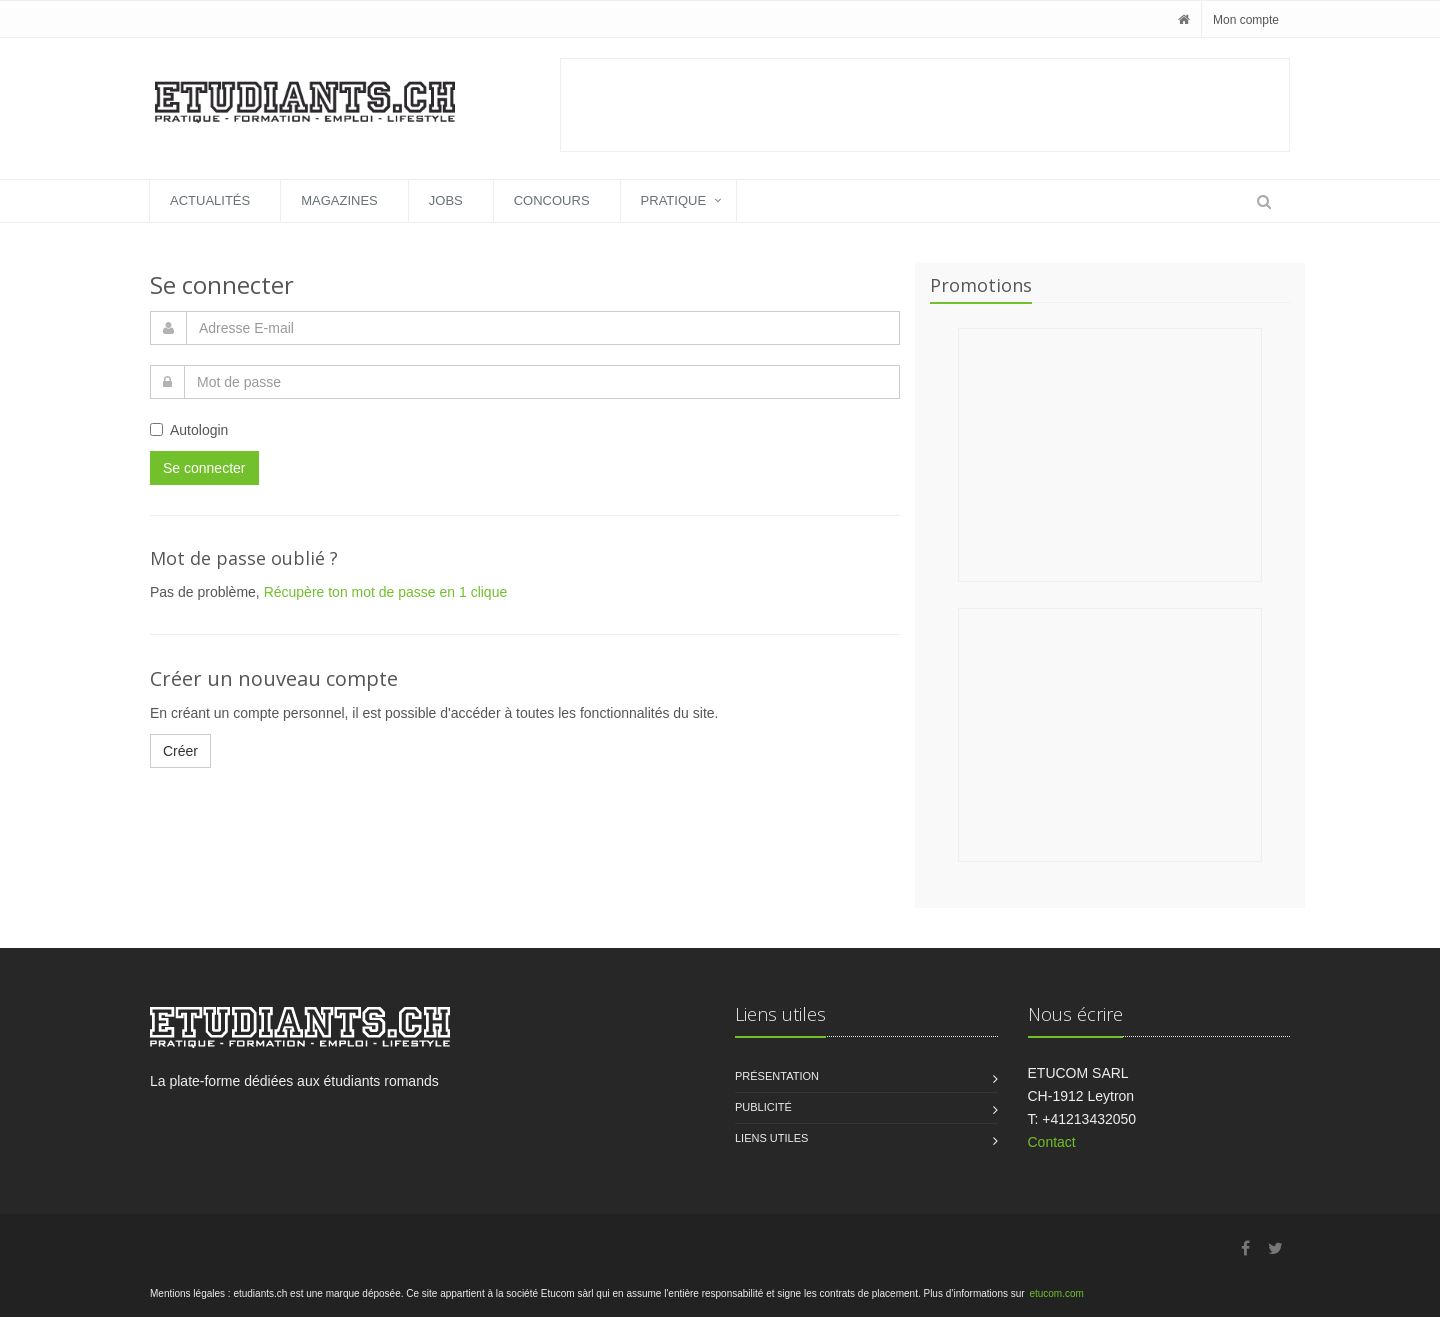 The height and width of the screenshot is (1317, 1440). I want to click on Actualités, so click(210, 200).